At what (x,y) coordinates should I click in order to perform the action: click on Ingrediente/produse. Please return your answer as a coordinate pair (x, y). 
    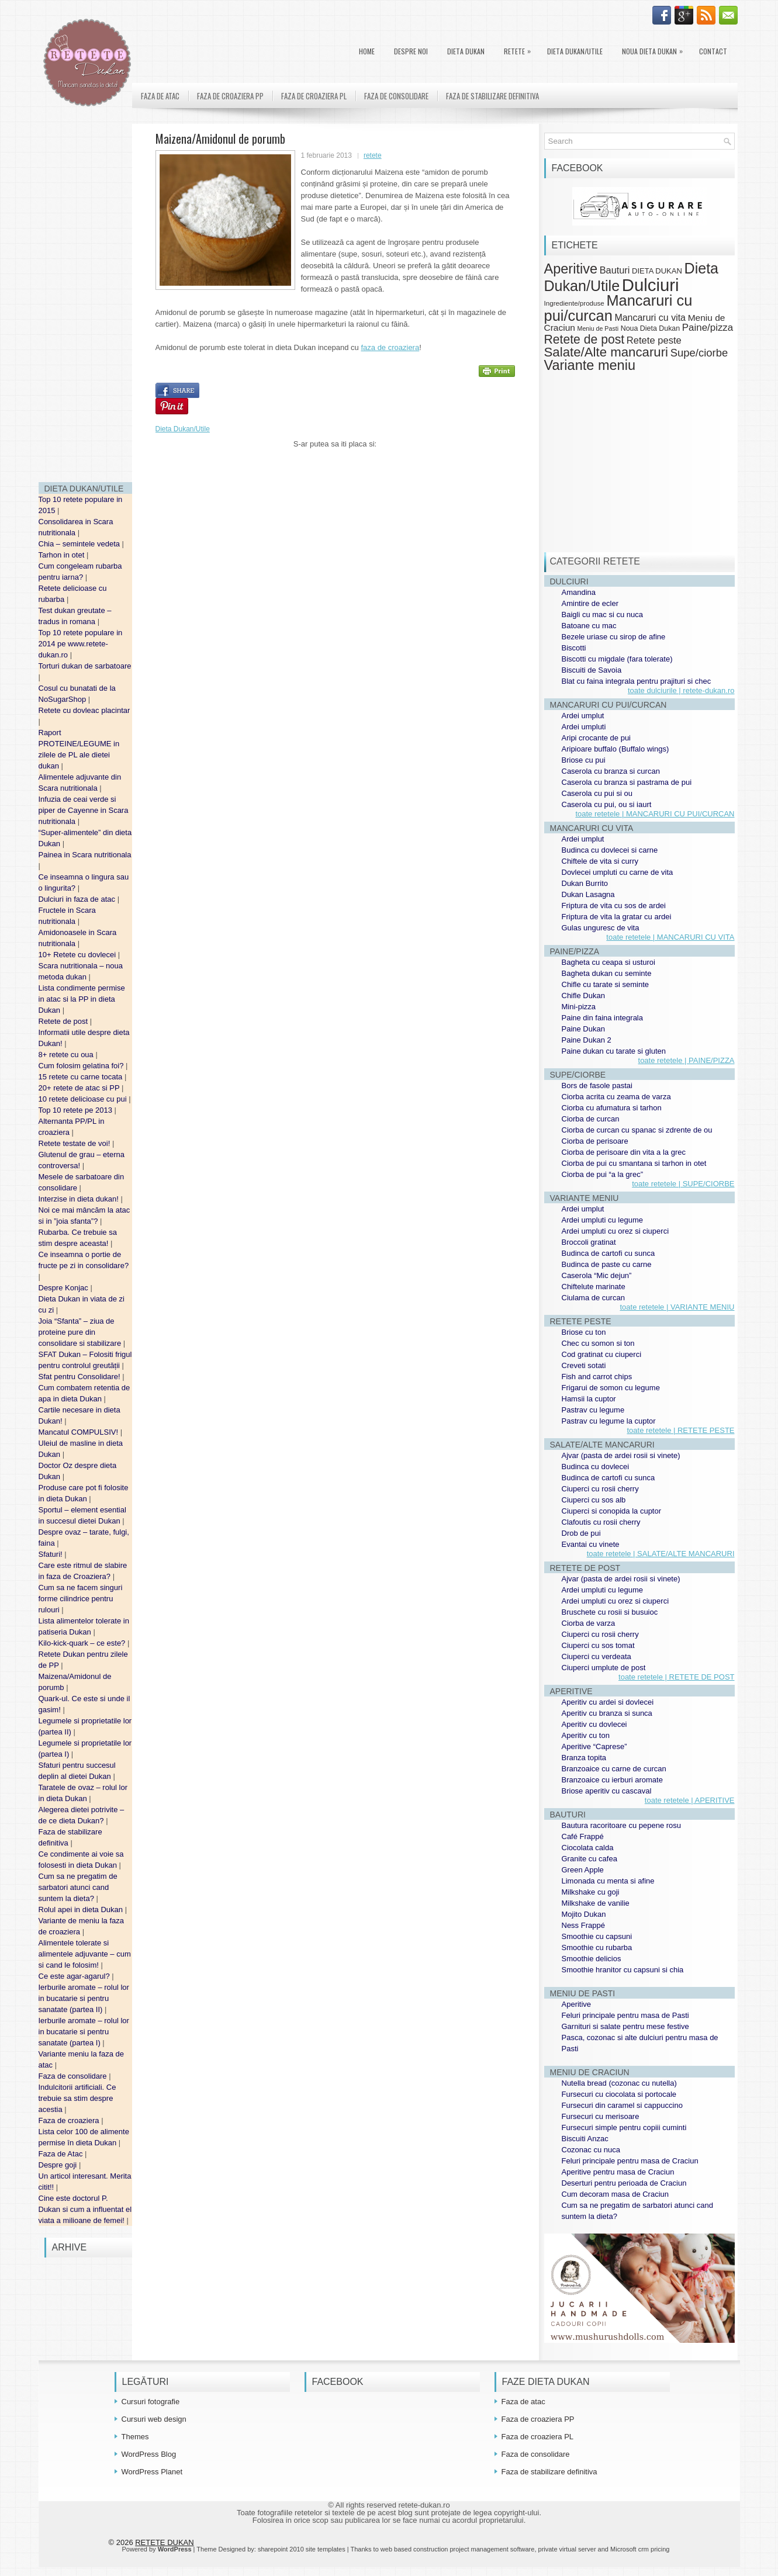
    Looking at the image, I should click on (574, 303).